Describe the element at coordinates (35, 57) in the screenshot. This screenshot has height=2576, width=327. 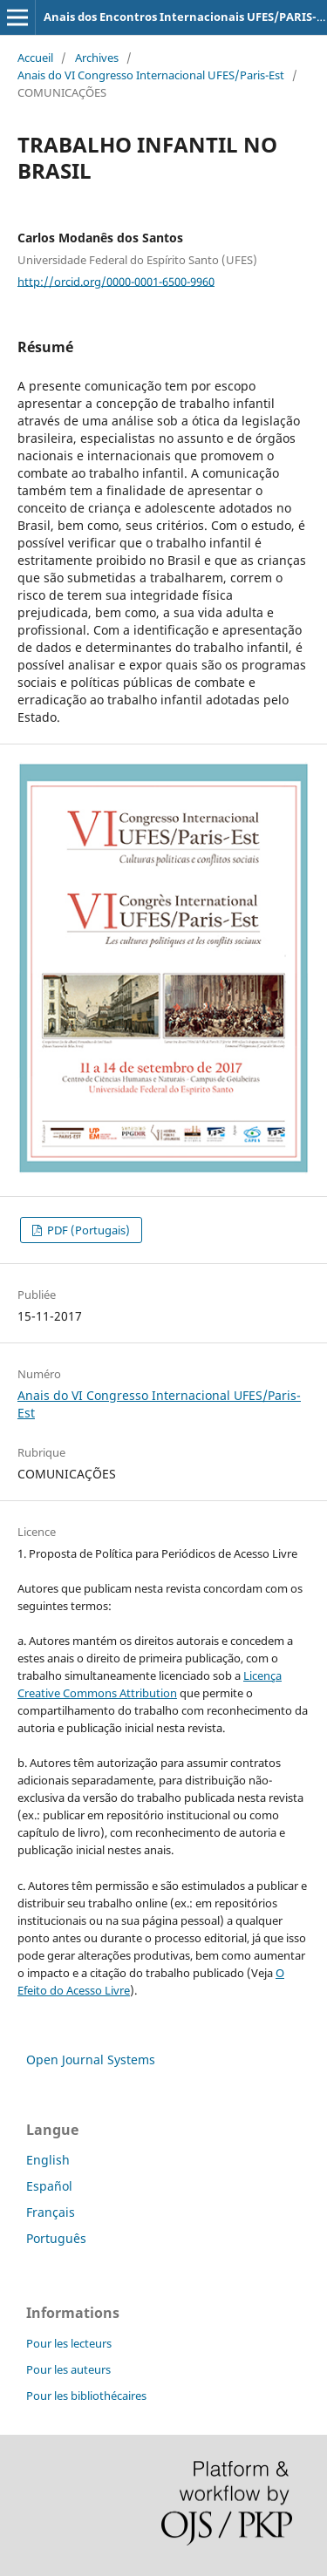
I see `Accueil` at that location.